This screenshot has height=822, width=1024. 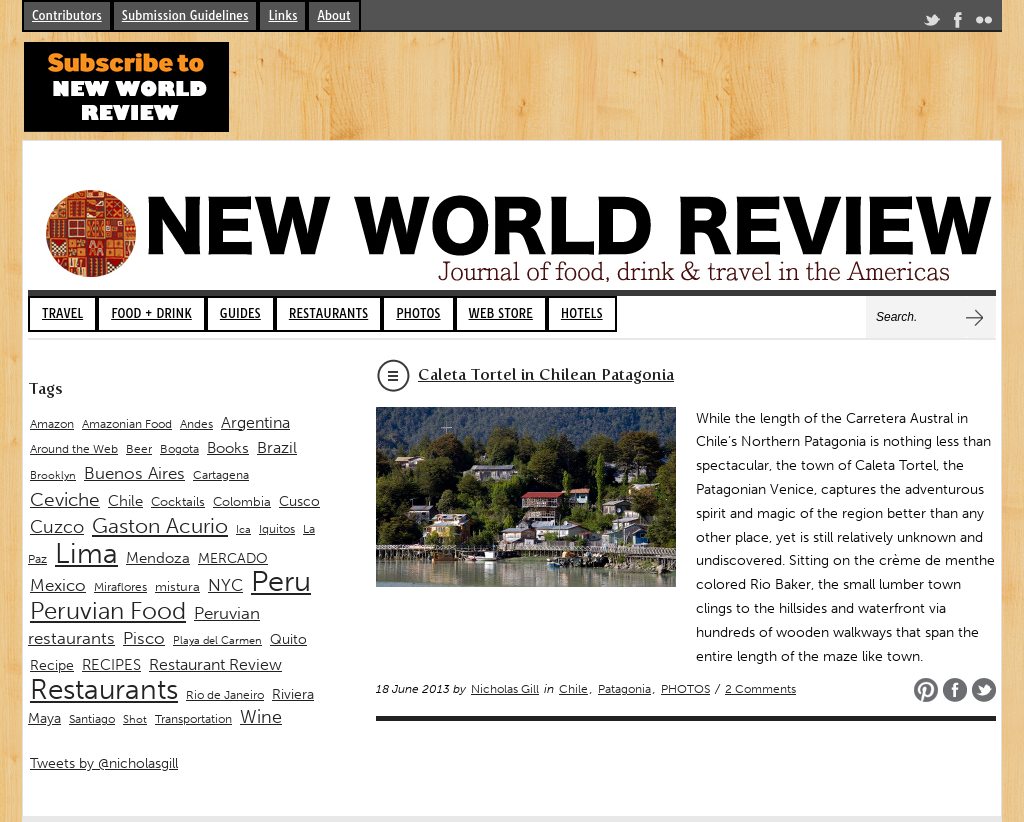 I want to click on Pisco [Pisco (17 items)], so click(x=144, y=638).